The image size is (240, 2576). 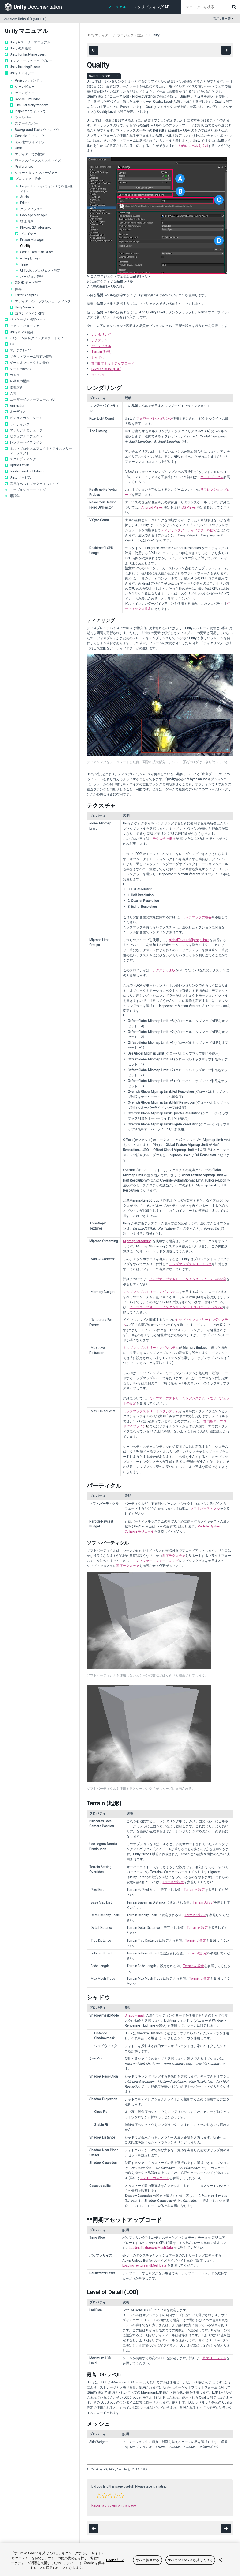 What do you see at coordinates (20, 424) in the screenshot?
I see `ライティング` at bounding box center [20, 424].